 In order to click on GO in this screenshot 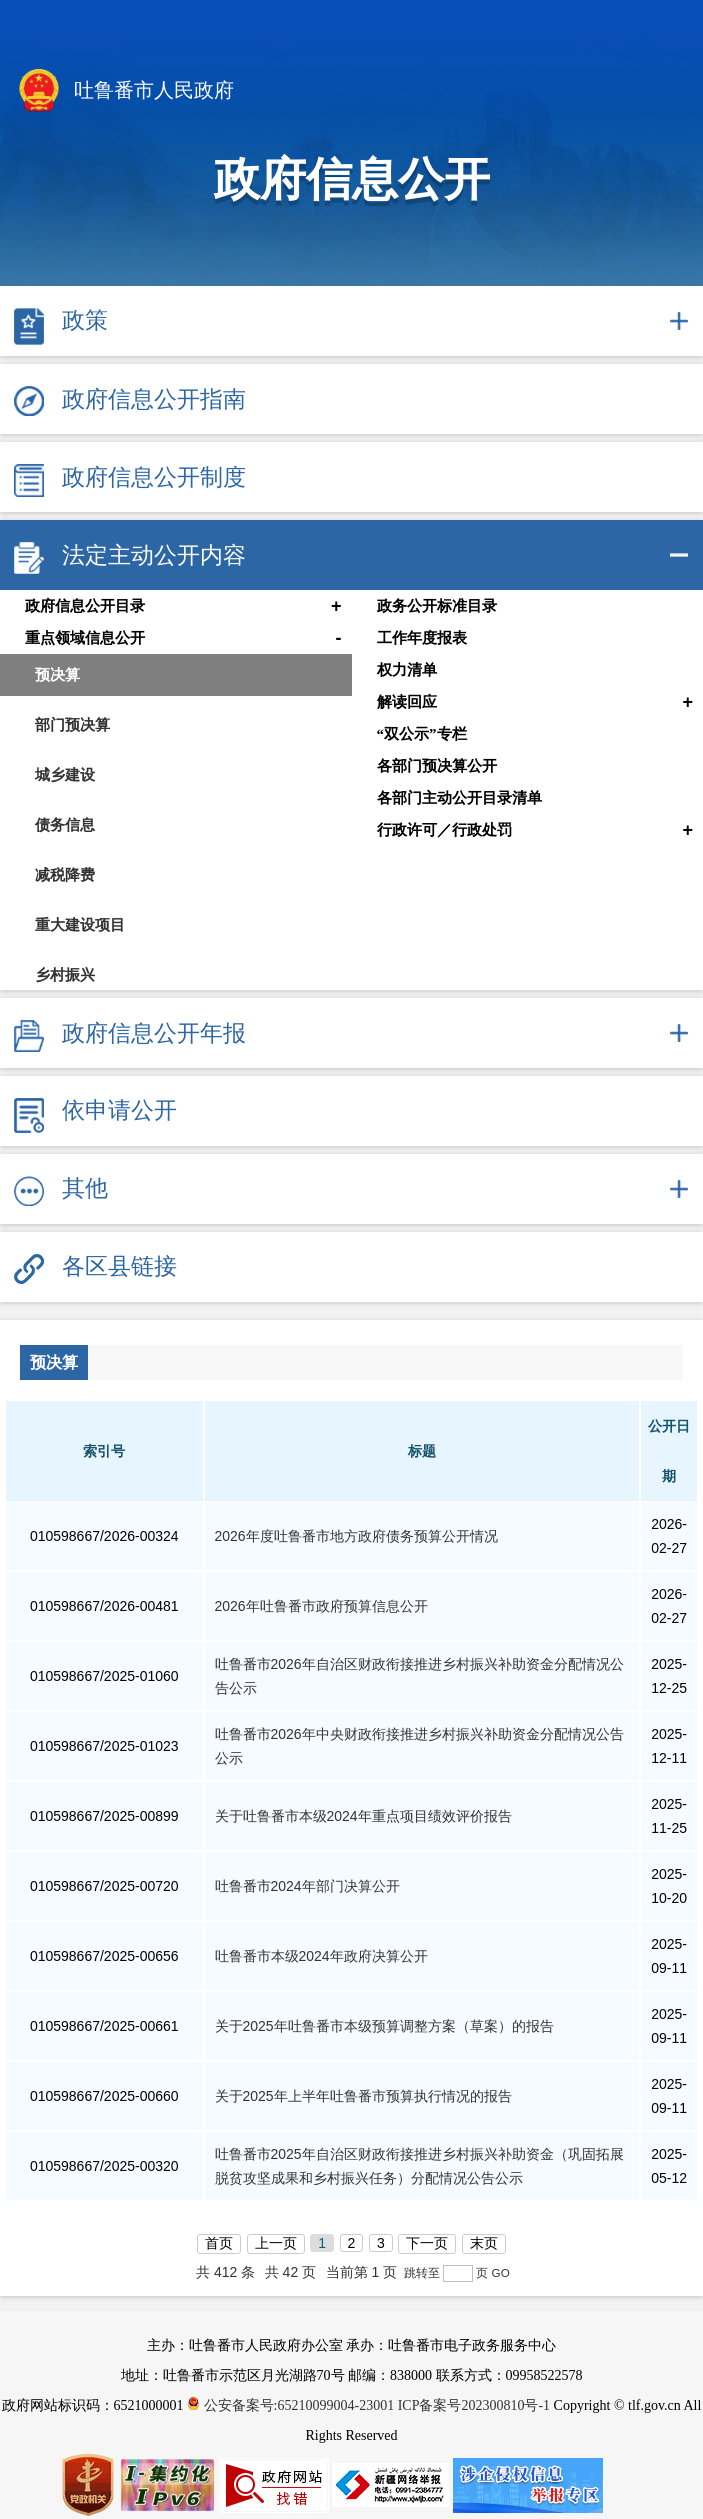, I will do `click(501, 2272)`.